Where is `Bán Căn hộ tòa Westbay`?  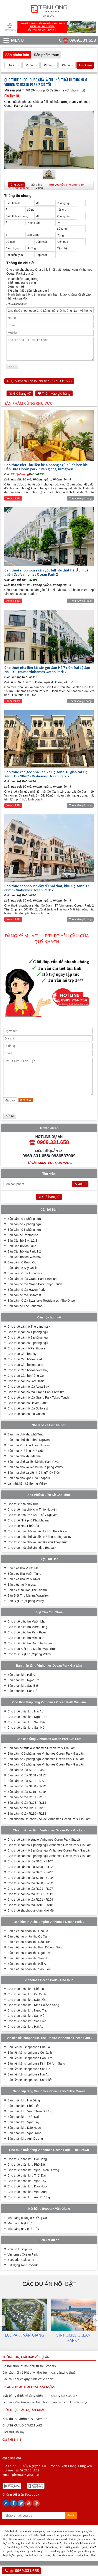
Bán Căn hộ tòa Westbay is located at coordinates (25, 1267).